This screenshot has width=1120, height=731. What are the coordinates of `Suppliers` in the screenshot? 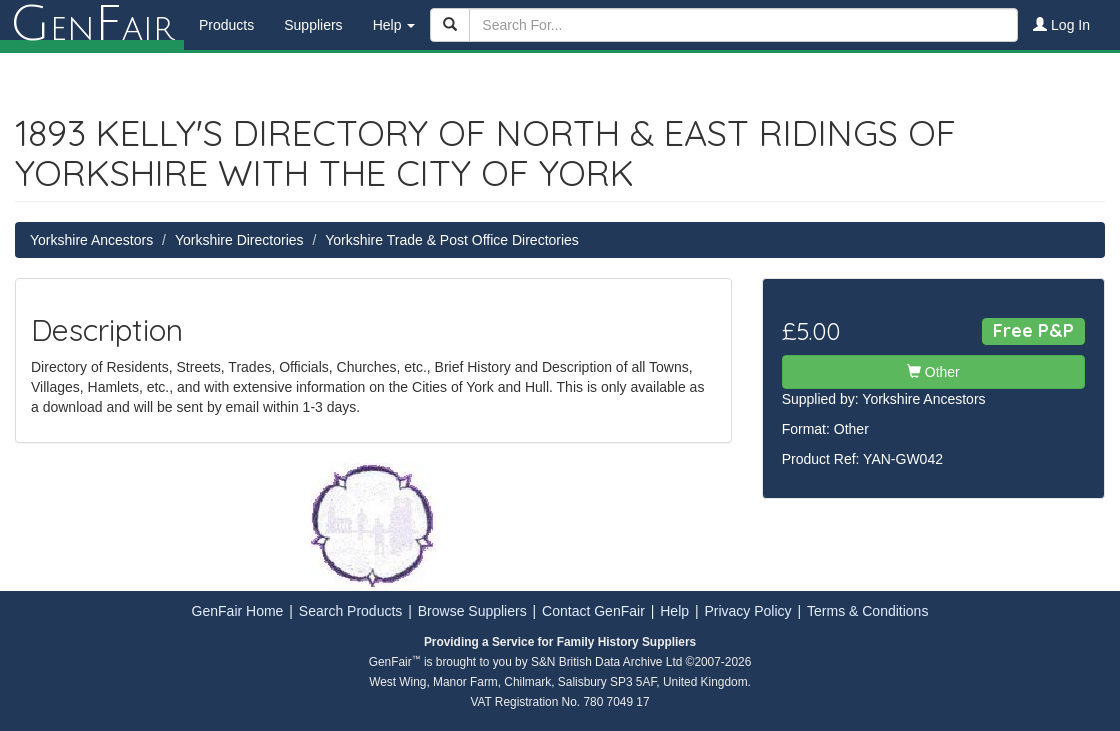 It's located at (313, 25).